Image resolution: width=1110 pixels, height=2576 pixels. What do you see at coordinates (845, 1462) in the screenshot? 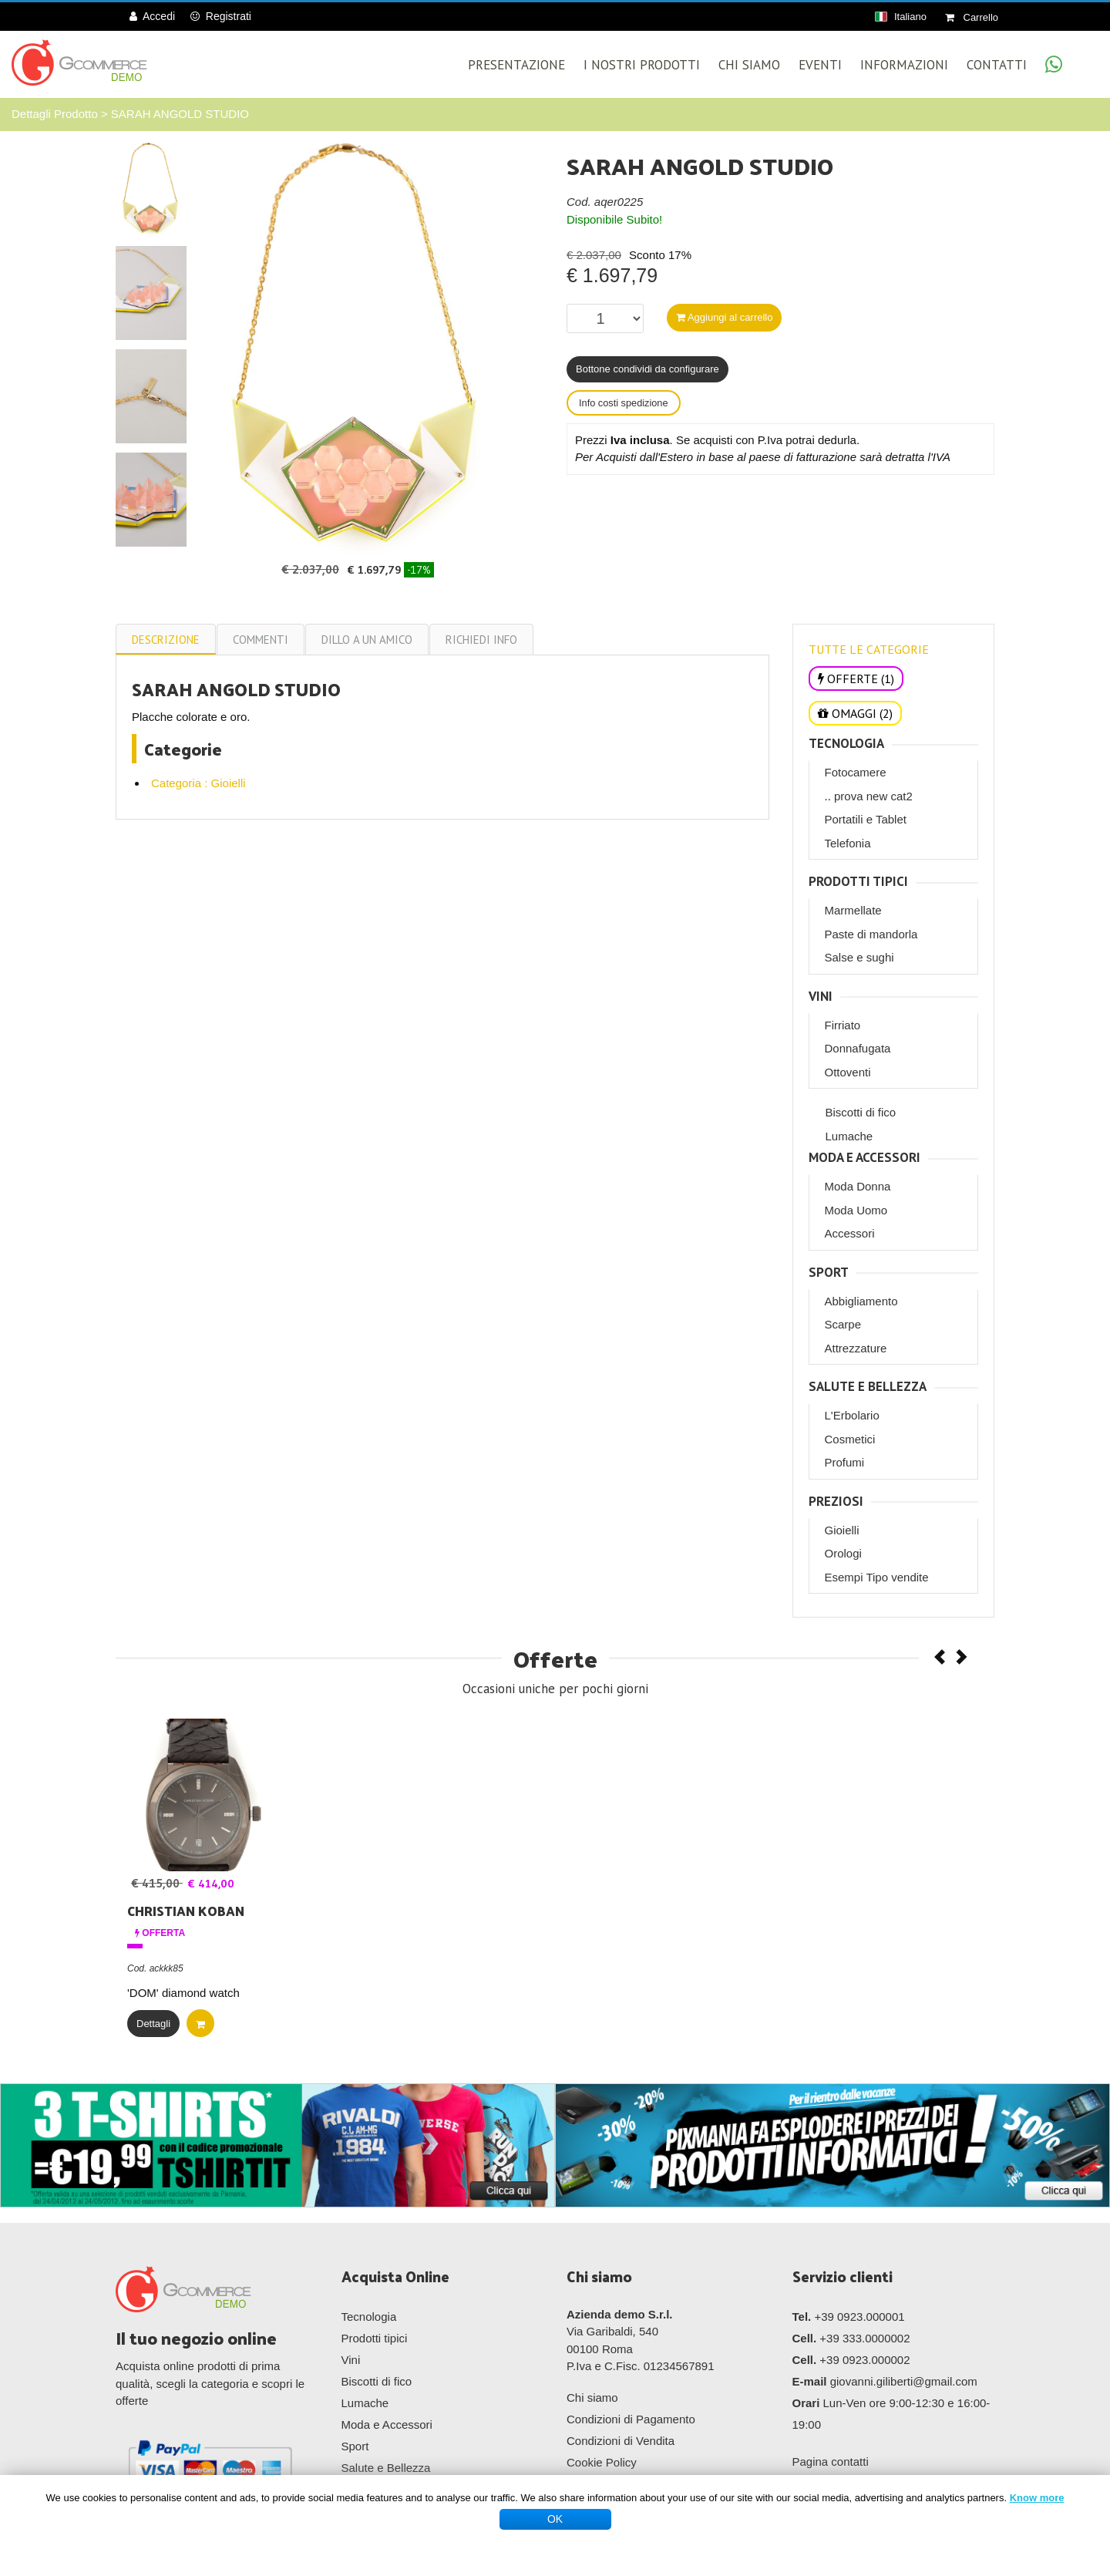
I see `Profumi` at bounding box center [845, 1462].